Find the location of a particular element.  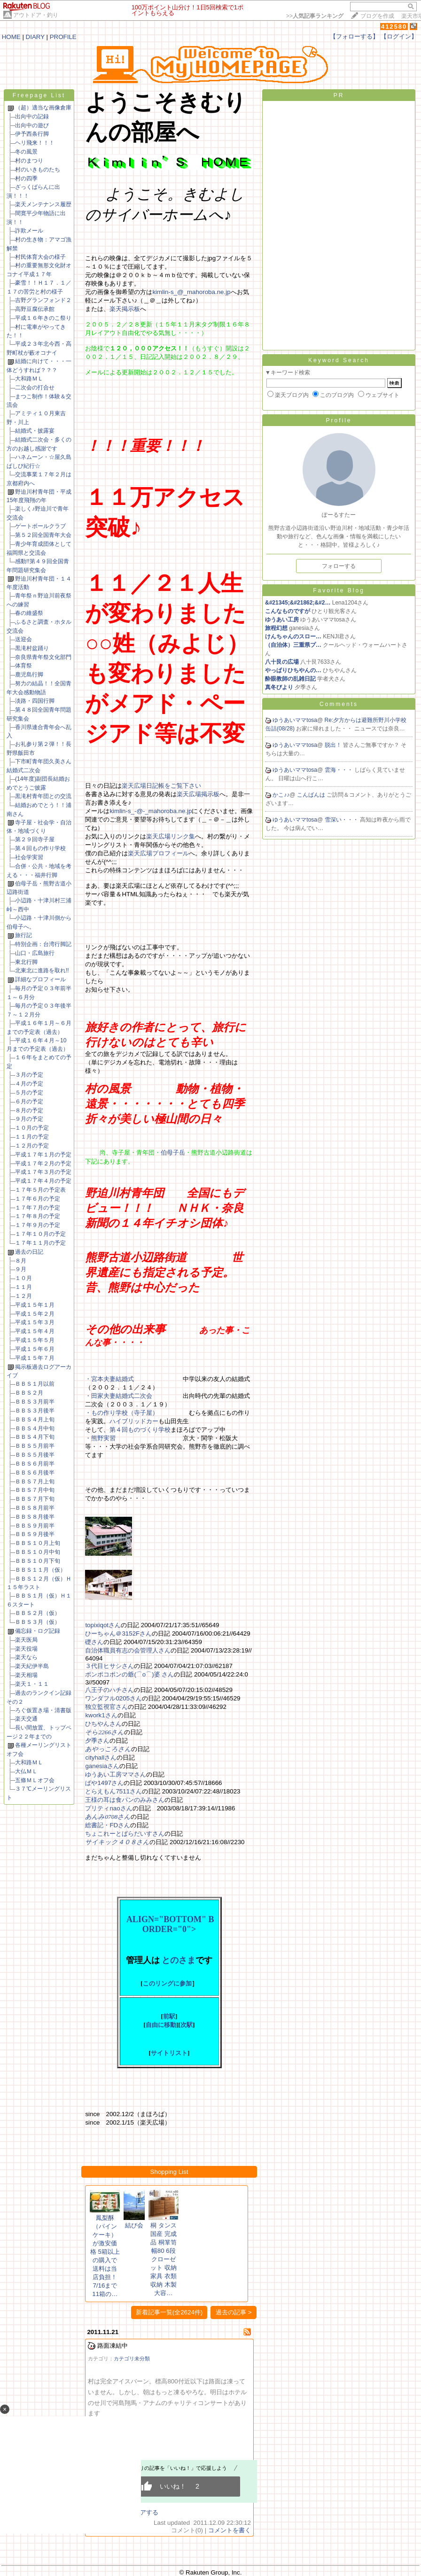

412580 is located at coordinates (394, 26).